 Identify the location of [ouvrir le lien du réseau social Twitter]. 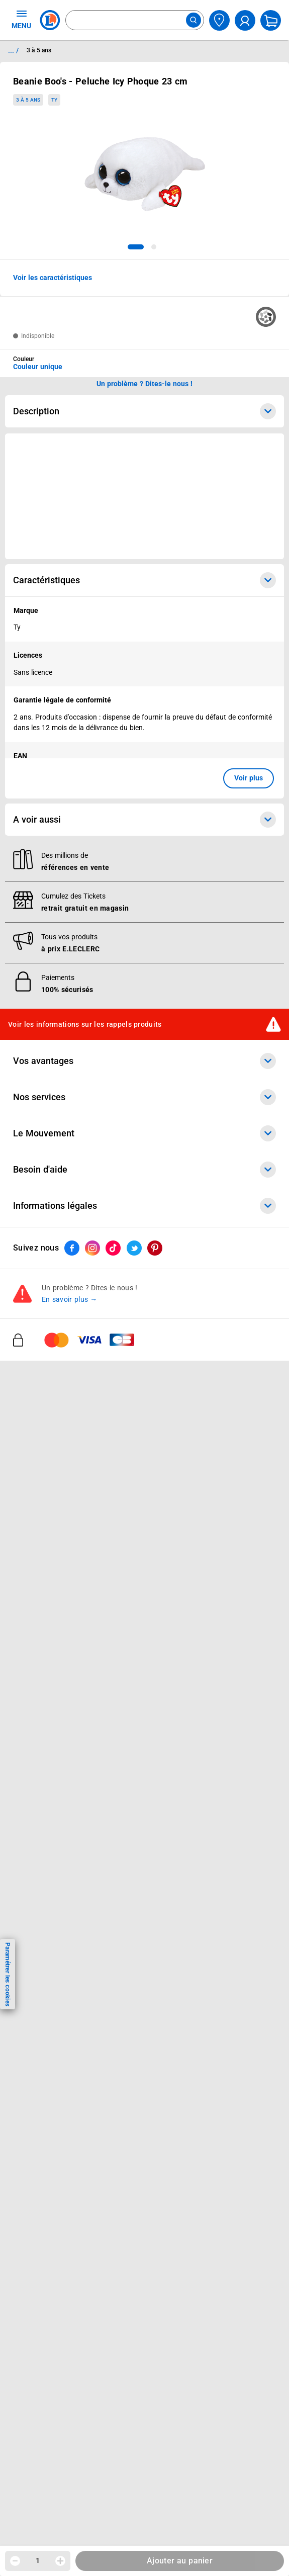
(134, 1248).